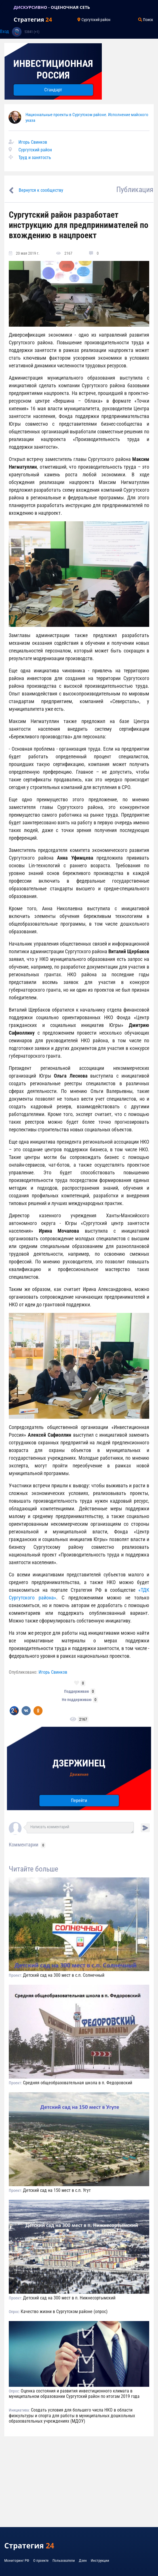  What do you see at coordinates (93, 19) in the screenshot?
I see `Сургутский район [Toggle navigation]` at bounding box center [93, 19].